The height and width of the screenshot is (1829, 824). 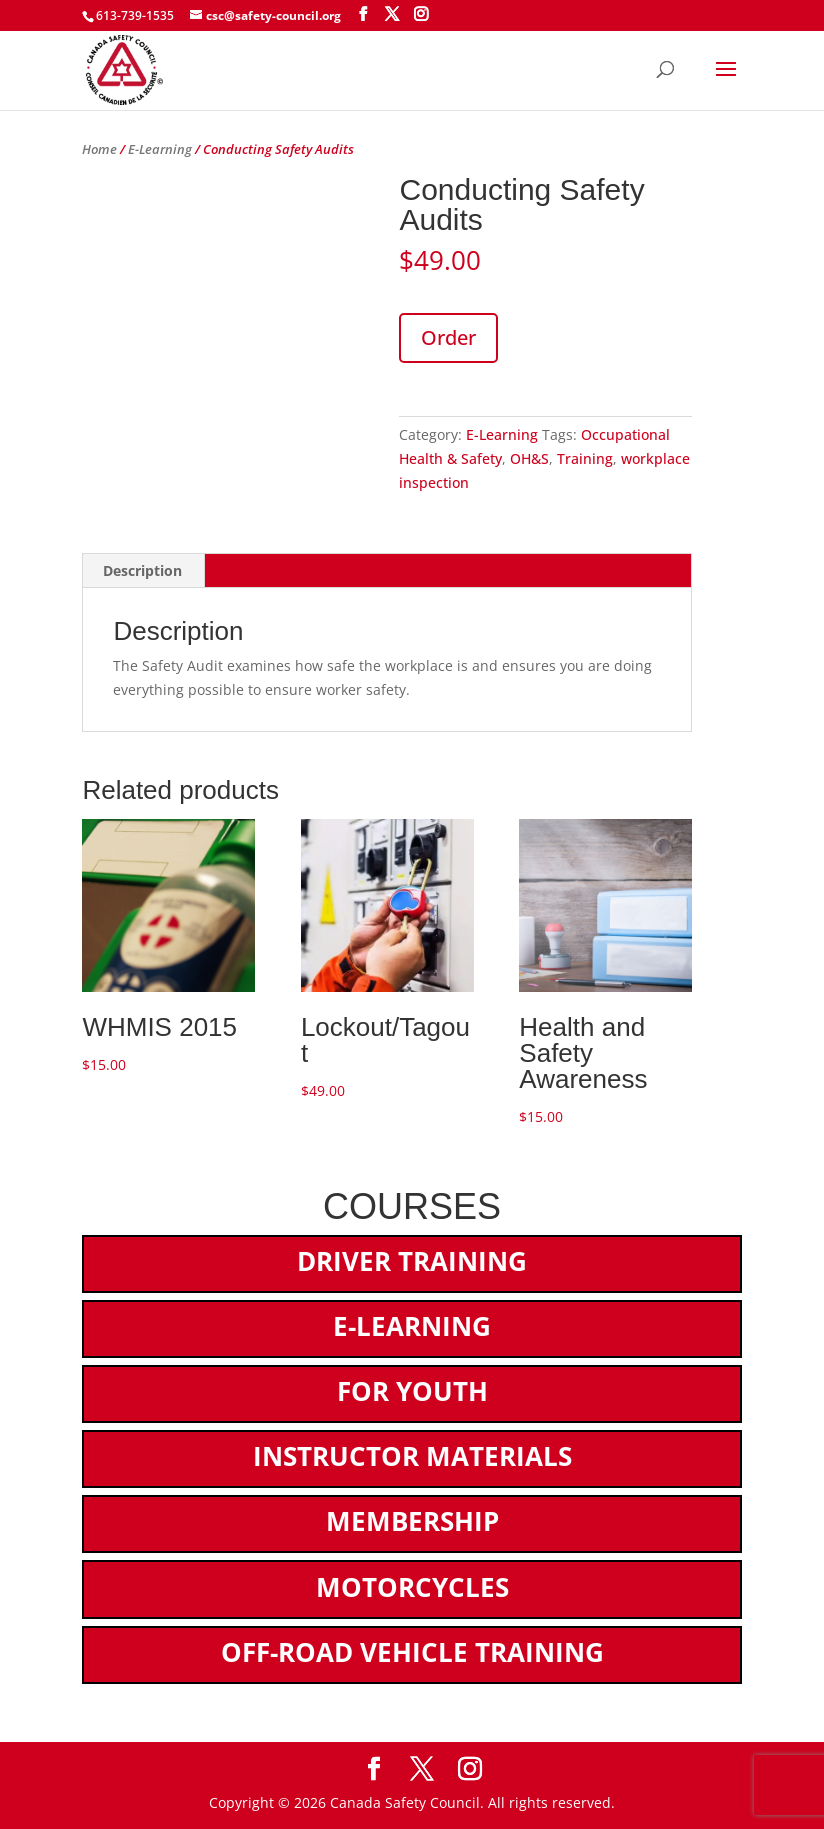 What do you see at coordinates (412, 1652) in the screenshot?
I see `Off-Road Vehicle Training` at bounding box center [412, 1652].